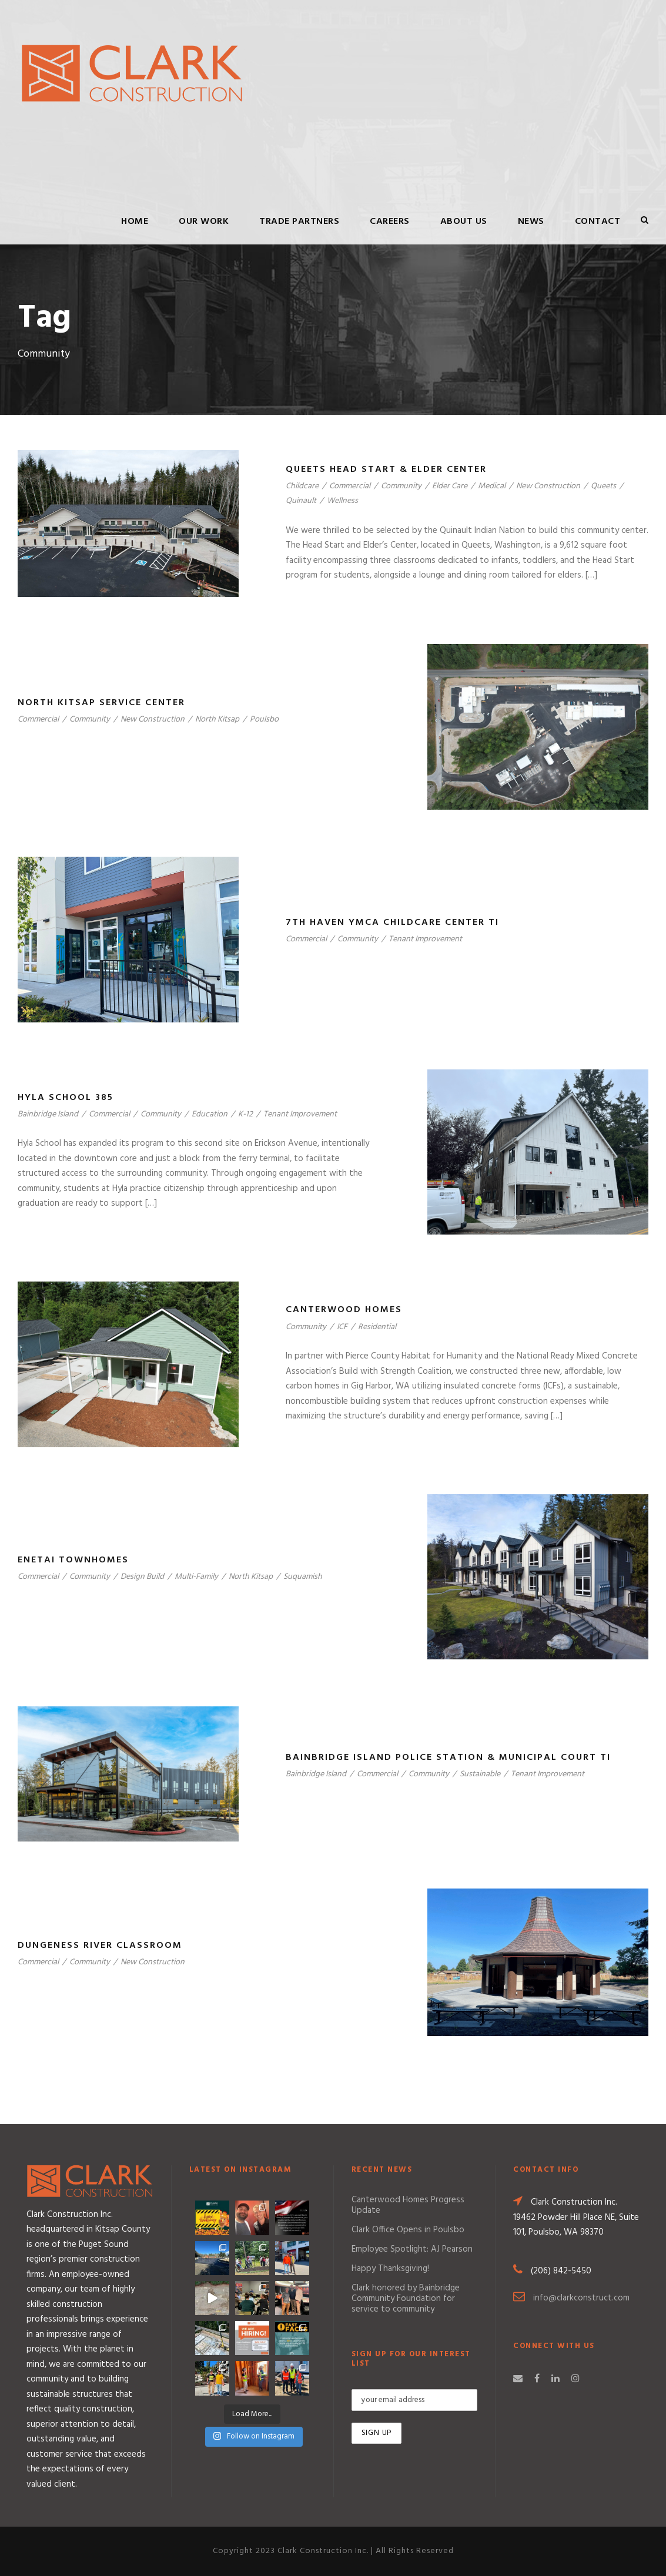  Describe the element at coordinates (342, 1327) in the screenshot. I see `ICF` at that location.